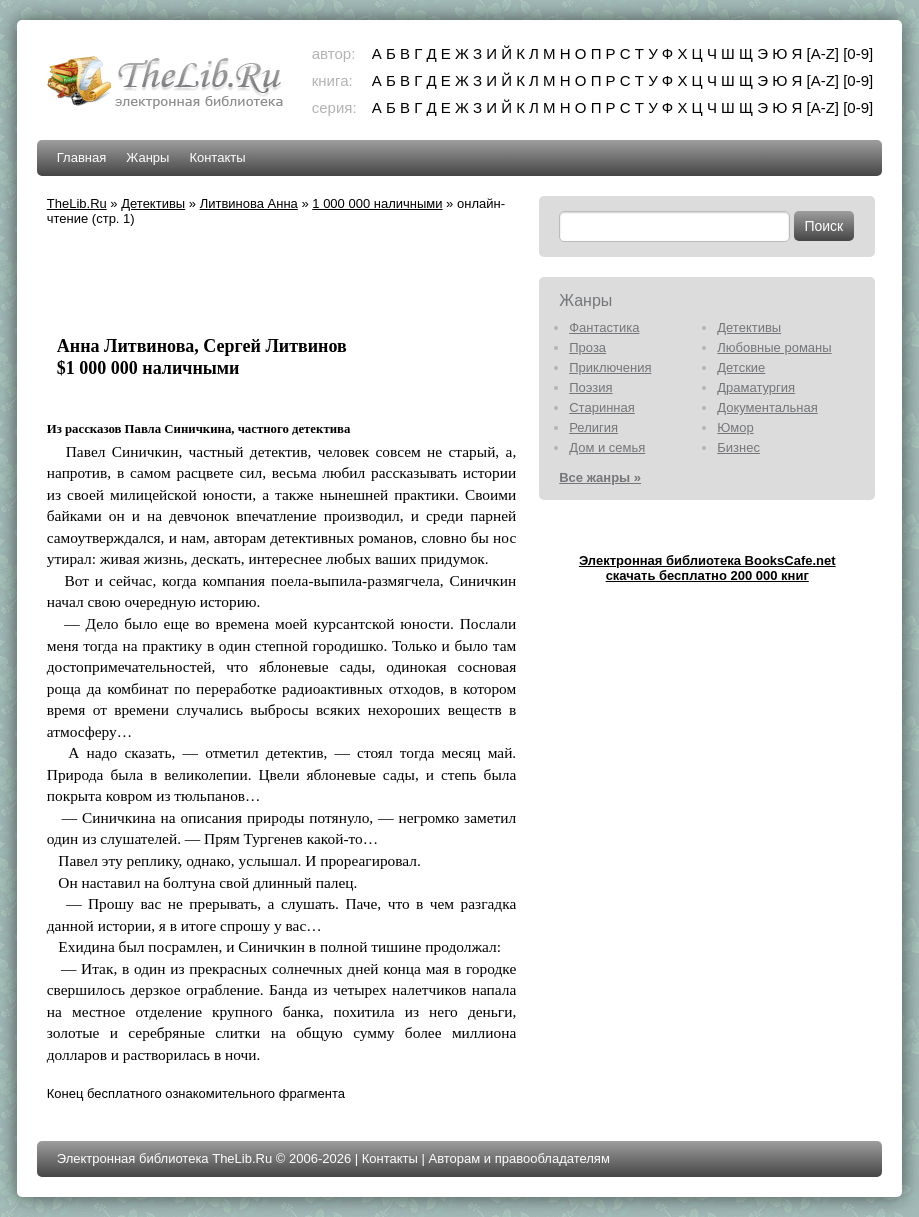  What do you see at coordinates (602, 407) in the screenshot?
I see `Старинная` at bounding box center [602, 407].